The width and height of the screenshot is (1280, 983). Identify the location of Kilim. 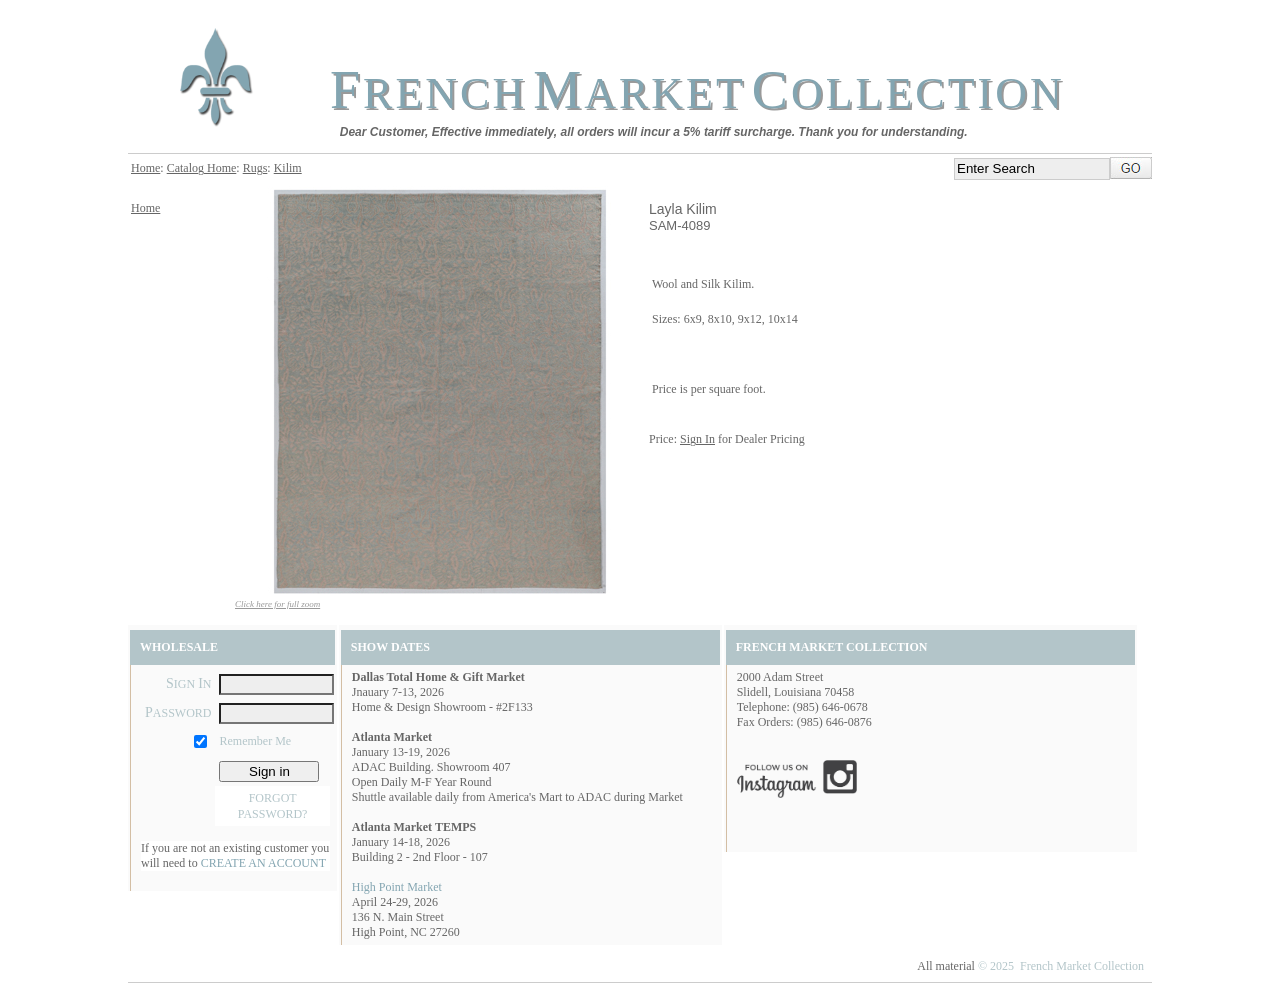
(288, 168).